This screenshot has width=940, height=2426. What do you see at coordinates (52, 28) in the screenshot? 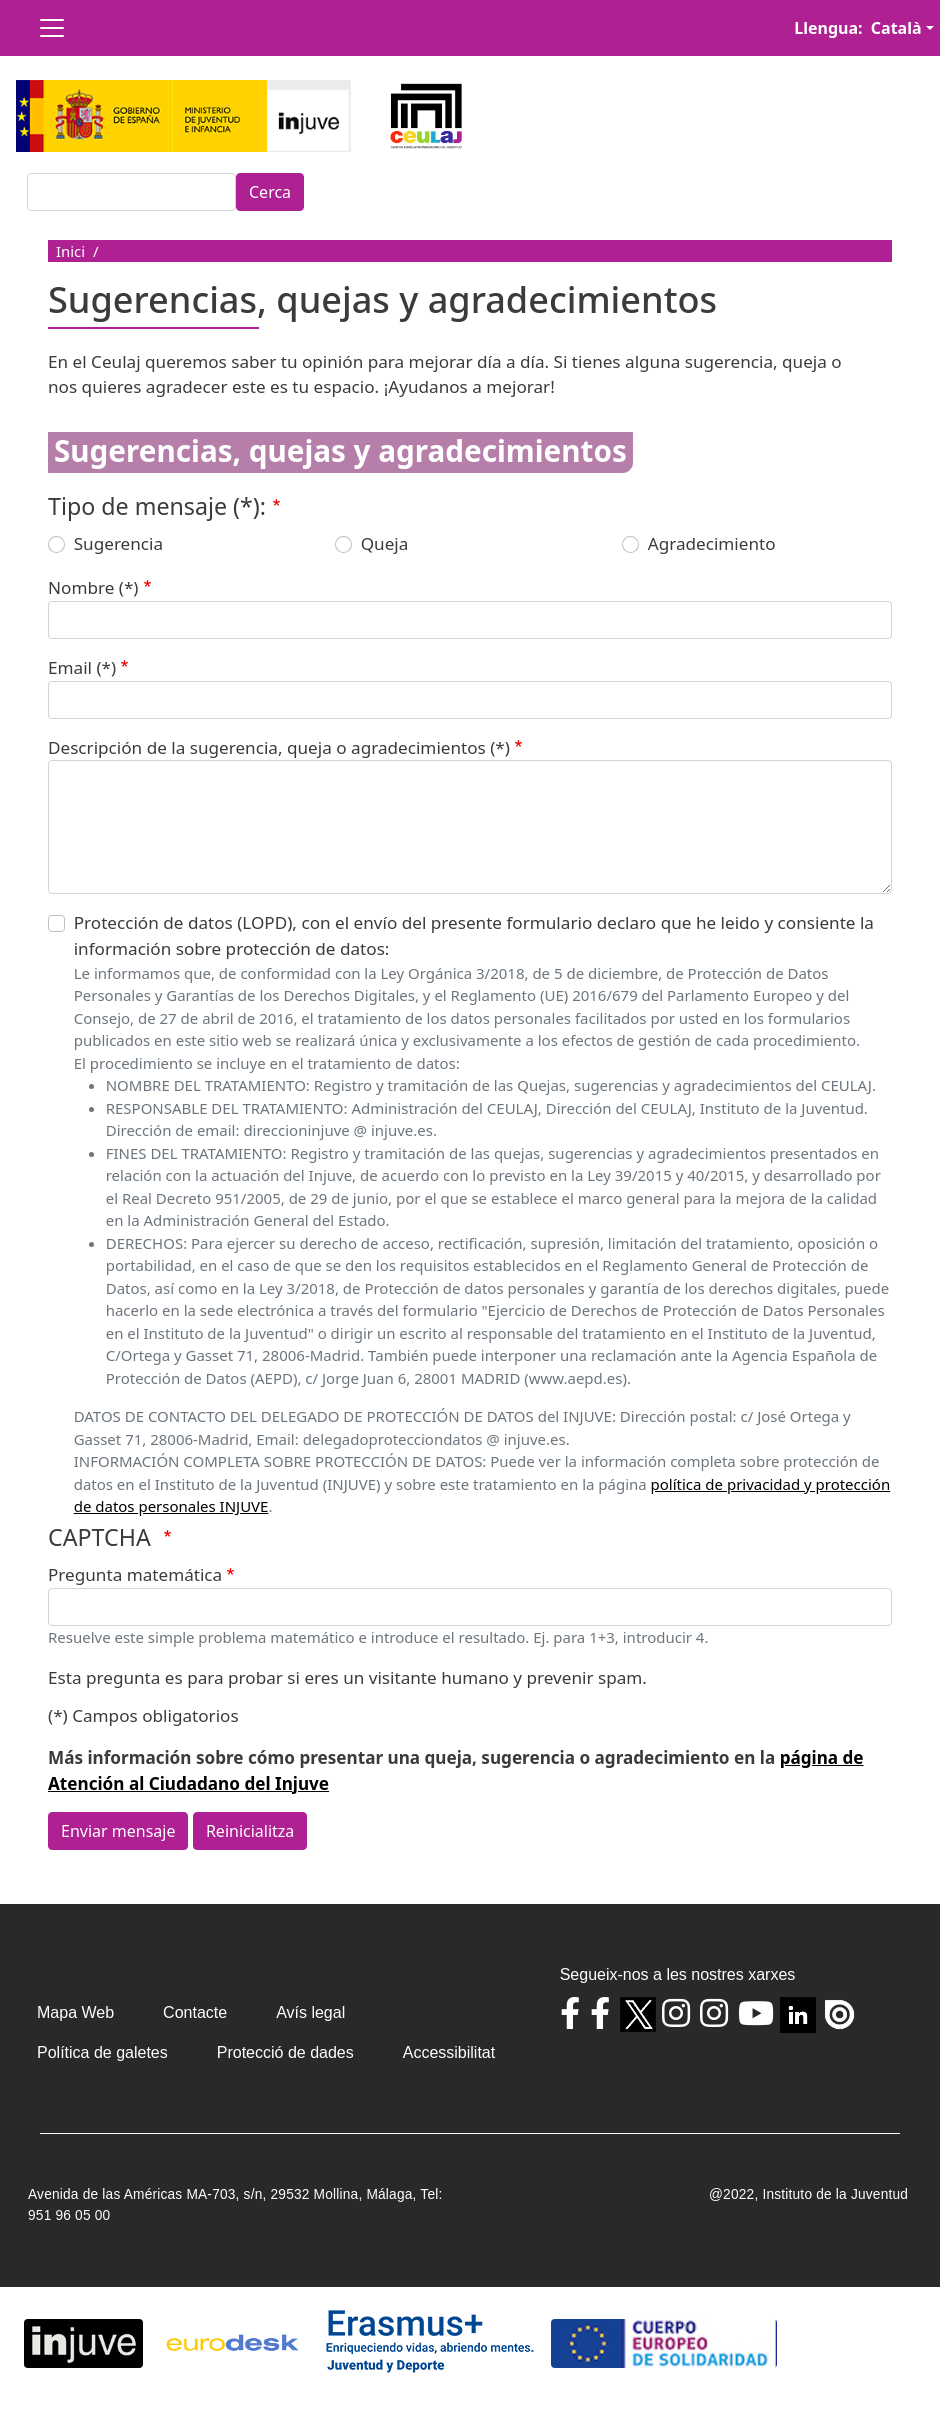
I see `[Toggle navigation]` at bounding box center [52, 28].